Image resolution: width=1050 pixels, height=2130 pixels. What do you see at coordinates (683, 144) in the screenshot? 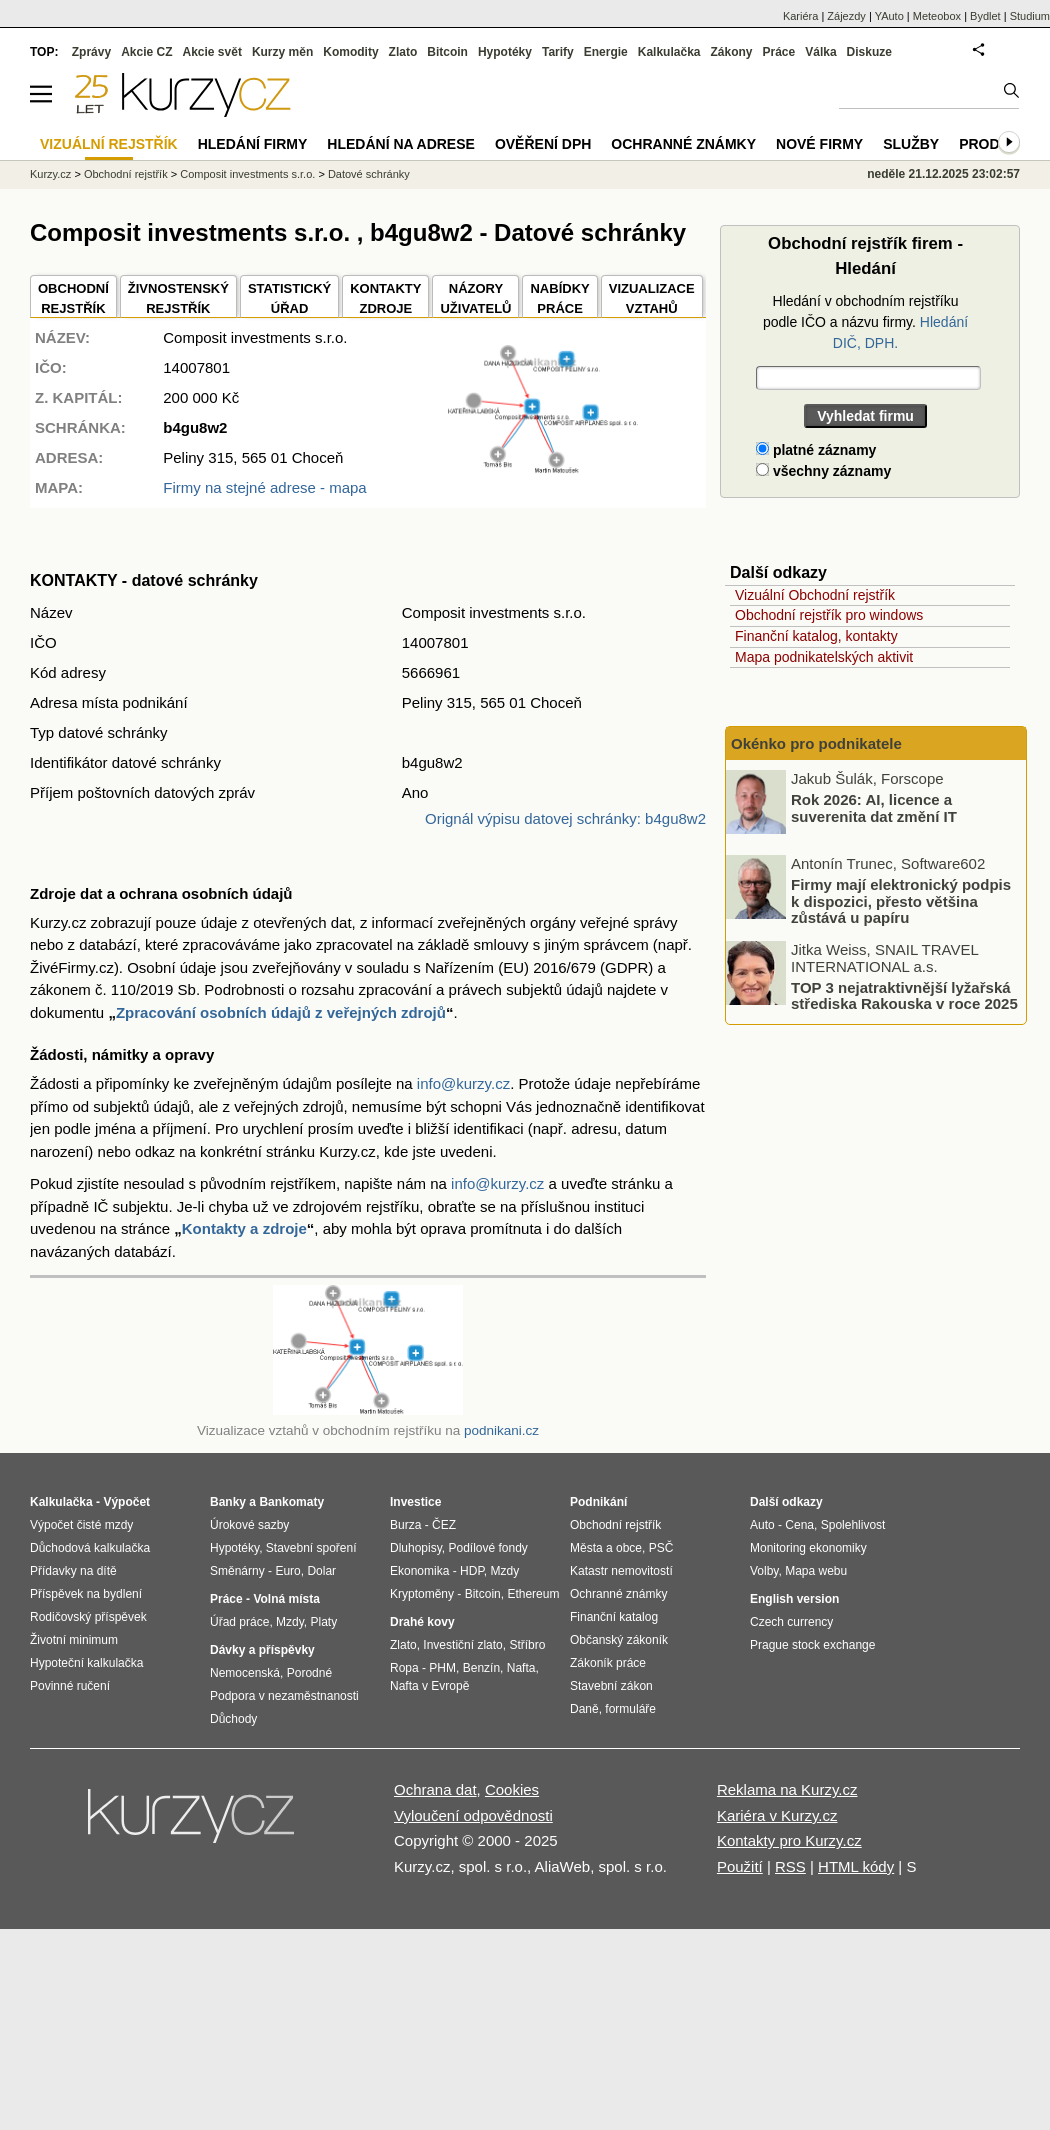
I see `Ochranné známky` at bounding box center [683, 144].